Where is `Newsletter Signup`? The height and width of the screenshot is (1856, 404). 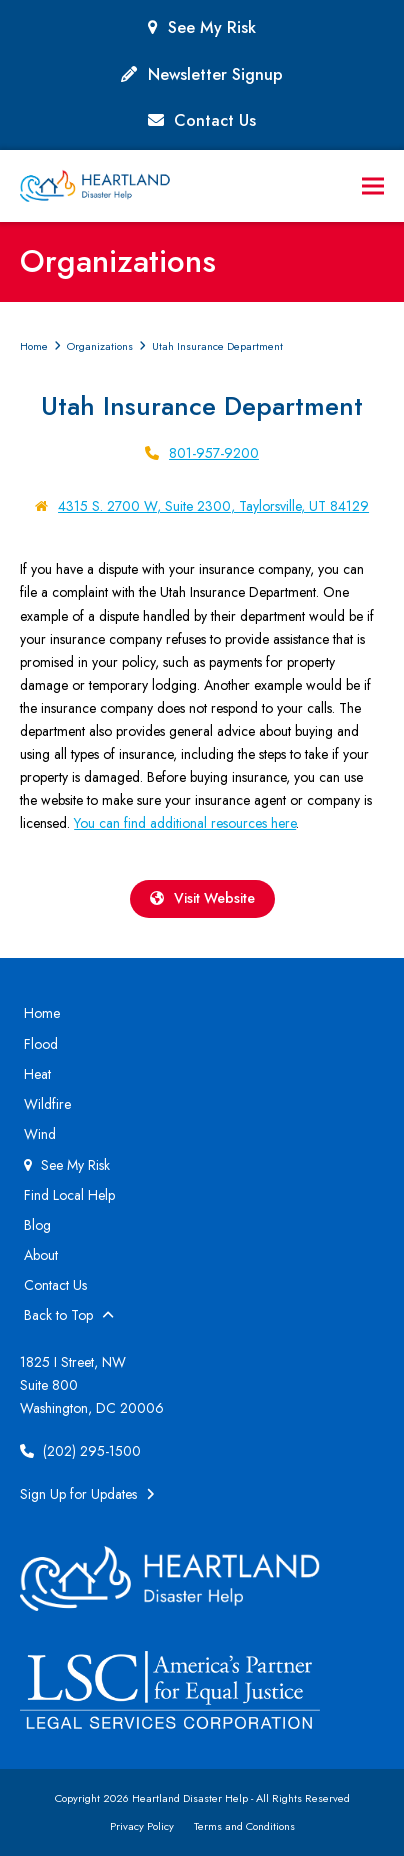 Newsletter Signup is located at coordinates (215, 74).